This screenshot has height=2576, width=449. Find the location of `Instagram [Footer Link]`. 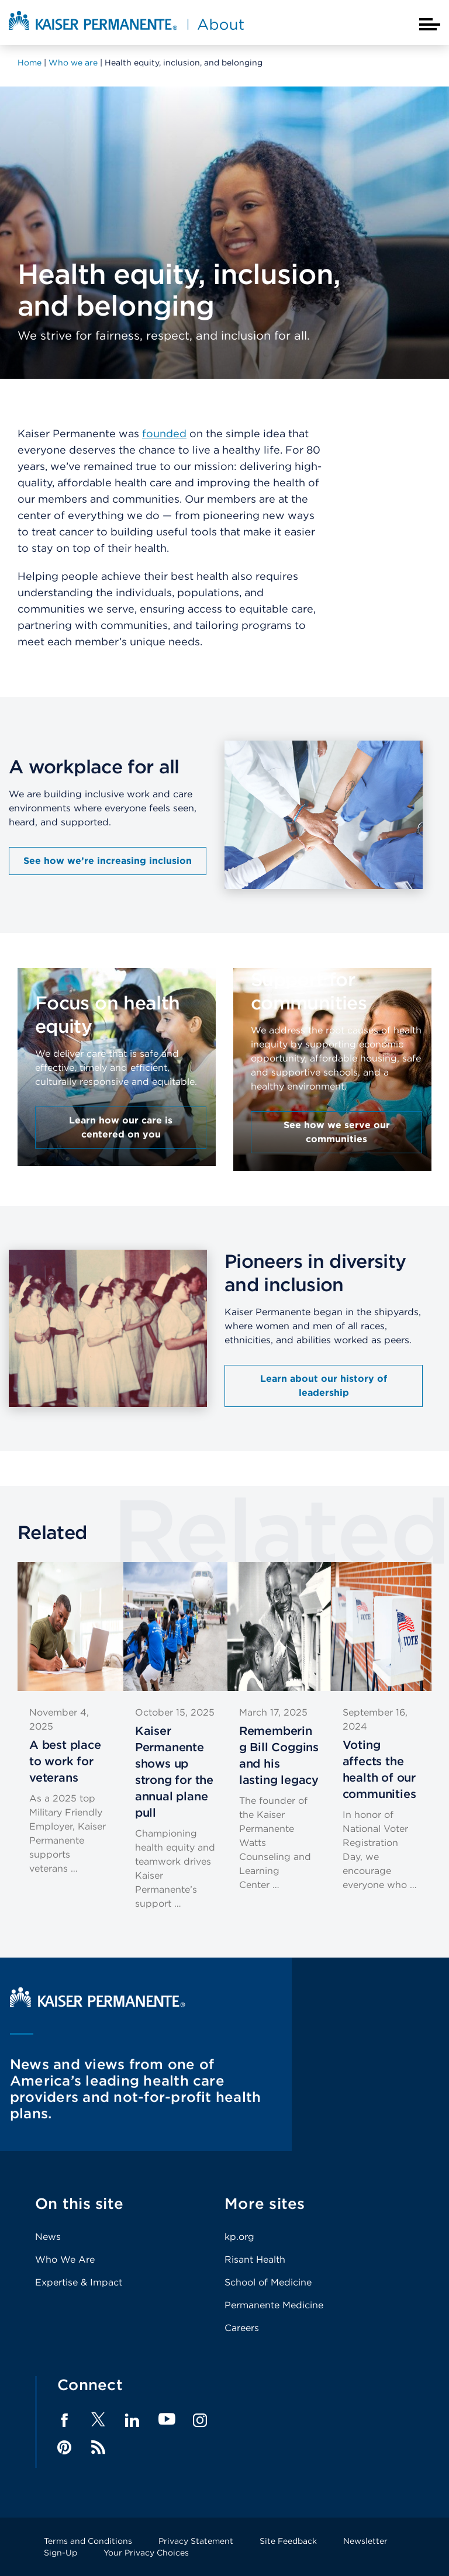

Instagram [Footer Link] is located at coordinates (200, 2421).